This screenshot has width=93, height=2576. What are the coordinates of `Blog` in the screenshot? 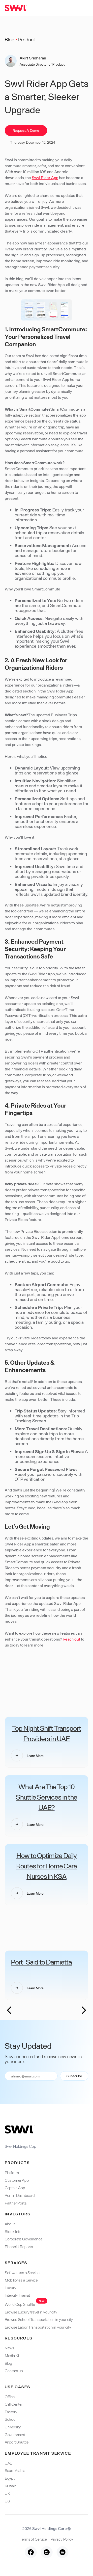 It's located at (8, 2363).